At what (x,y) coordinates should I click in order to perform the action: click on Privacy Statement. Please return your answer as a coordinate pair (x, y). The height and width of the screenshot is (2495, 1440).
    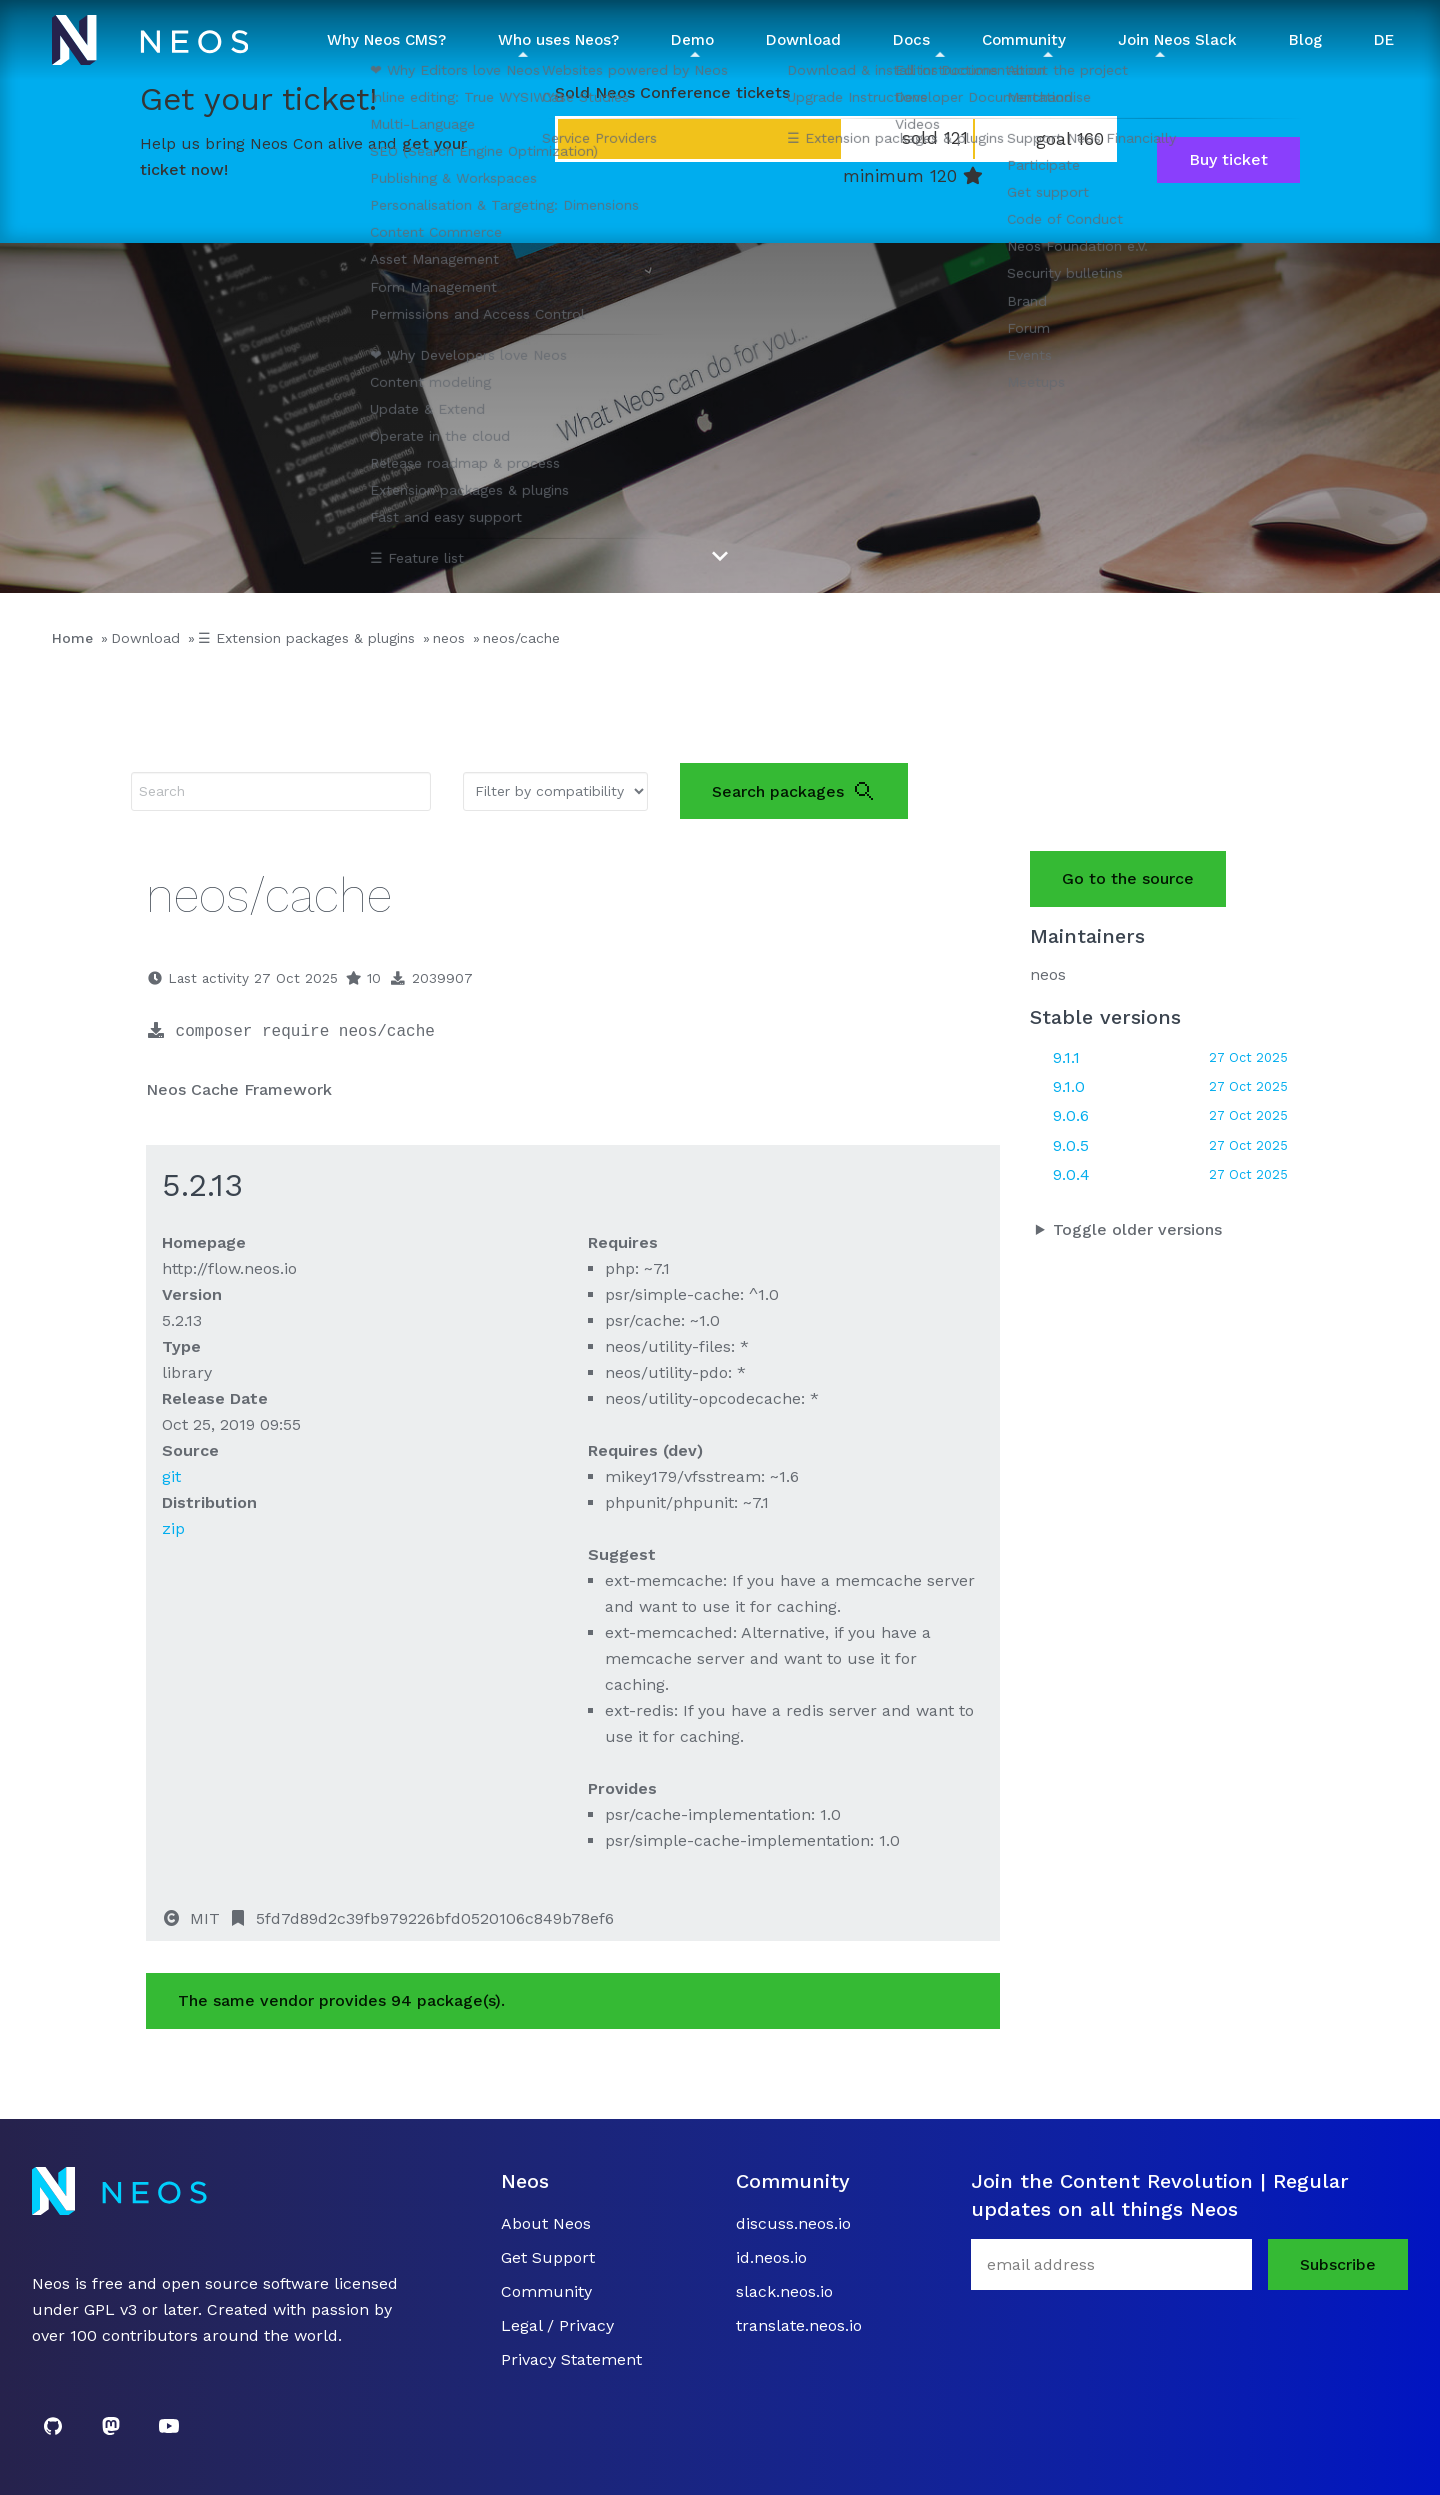
    Looking at the image, I should click on (571, 2359).